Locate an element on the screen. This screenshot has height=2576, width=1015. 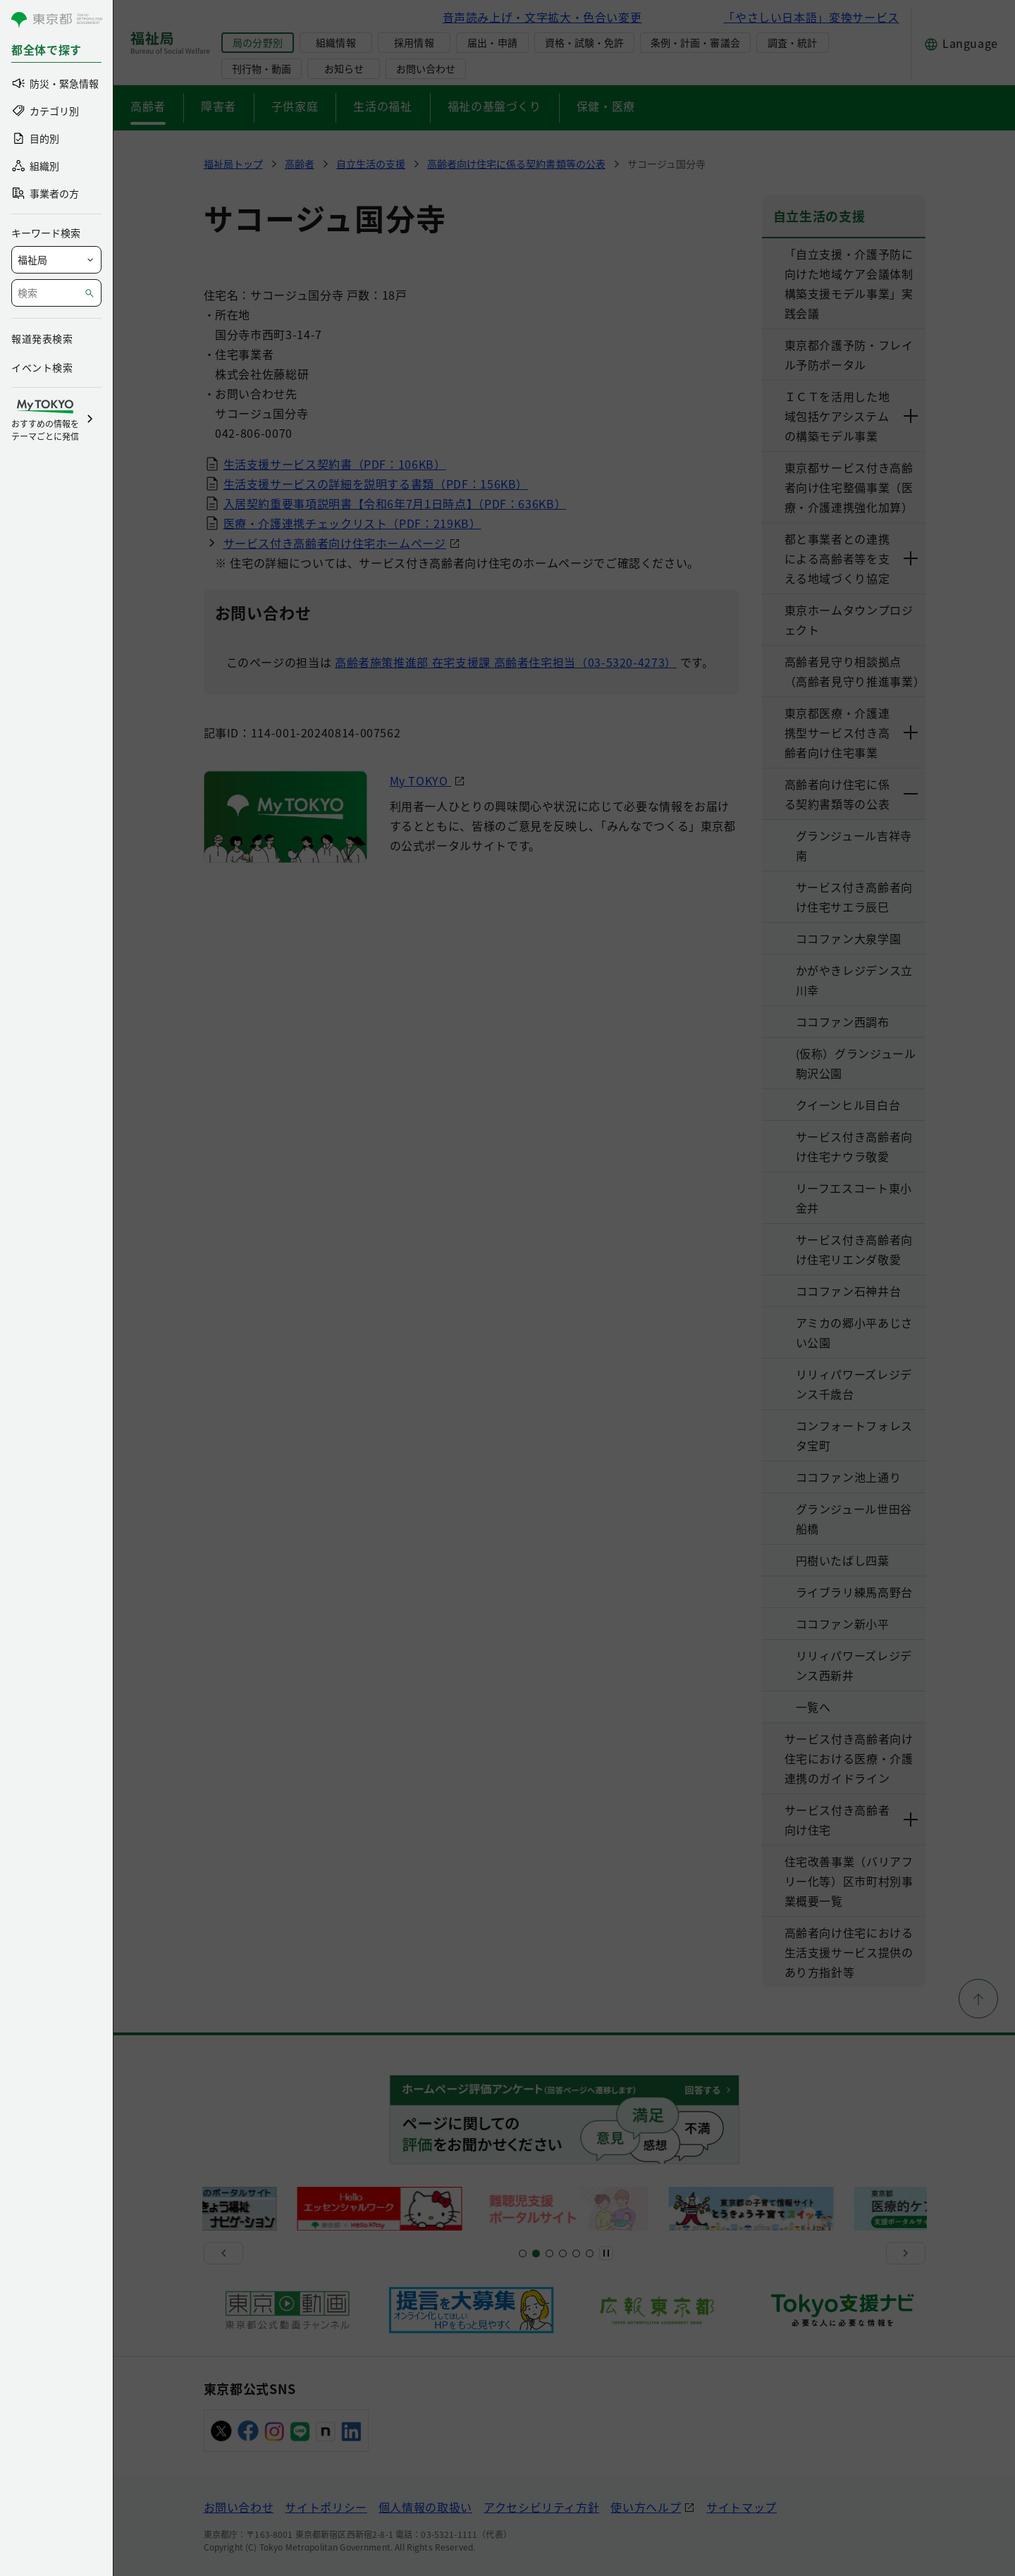
[スライド5] is located at coordinates (536, 2253).